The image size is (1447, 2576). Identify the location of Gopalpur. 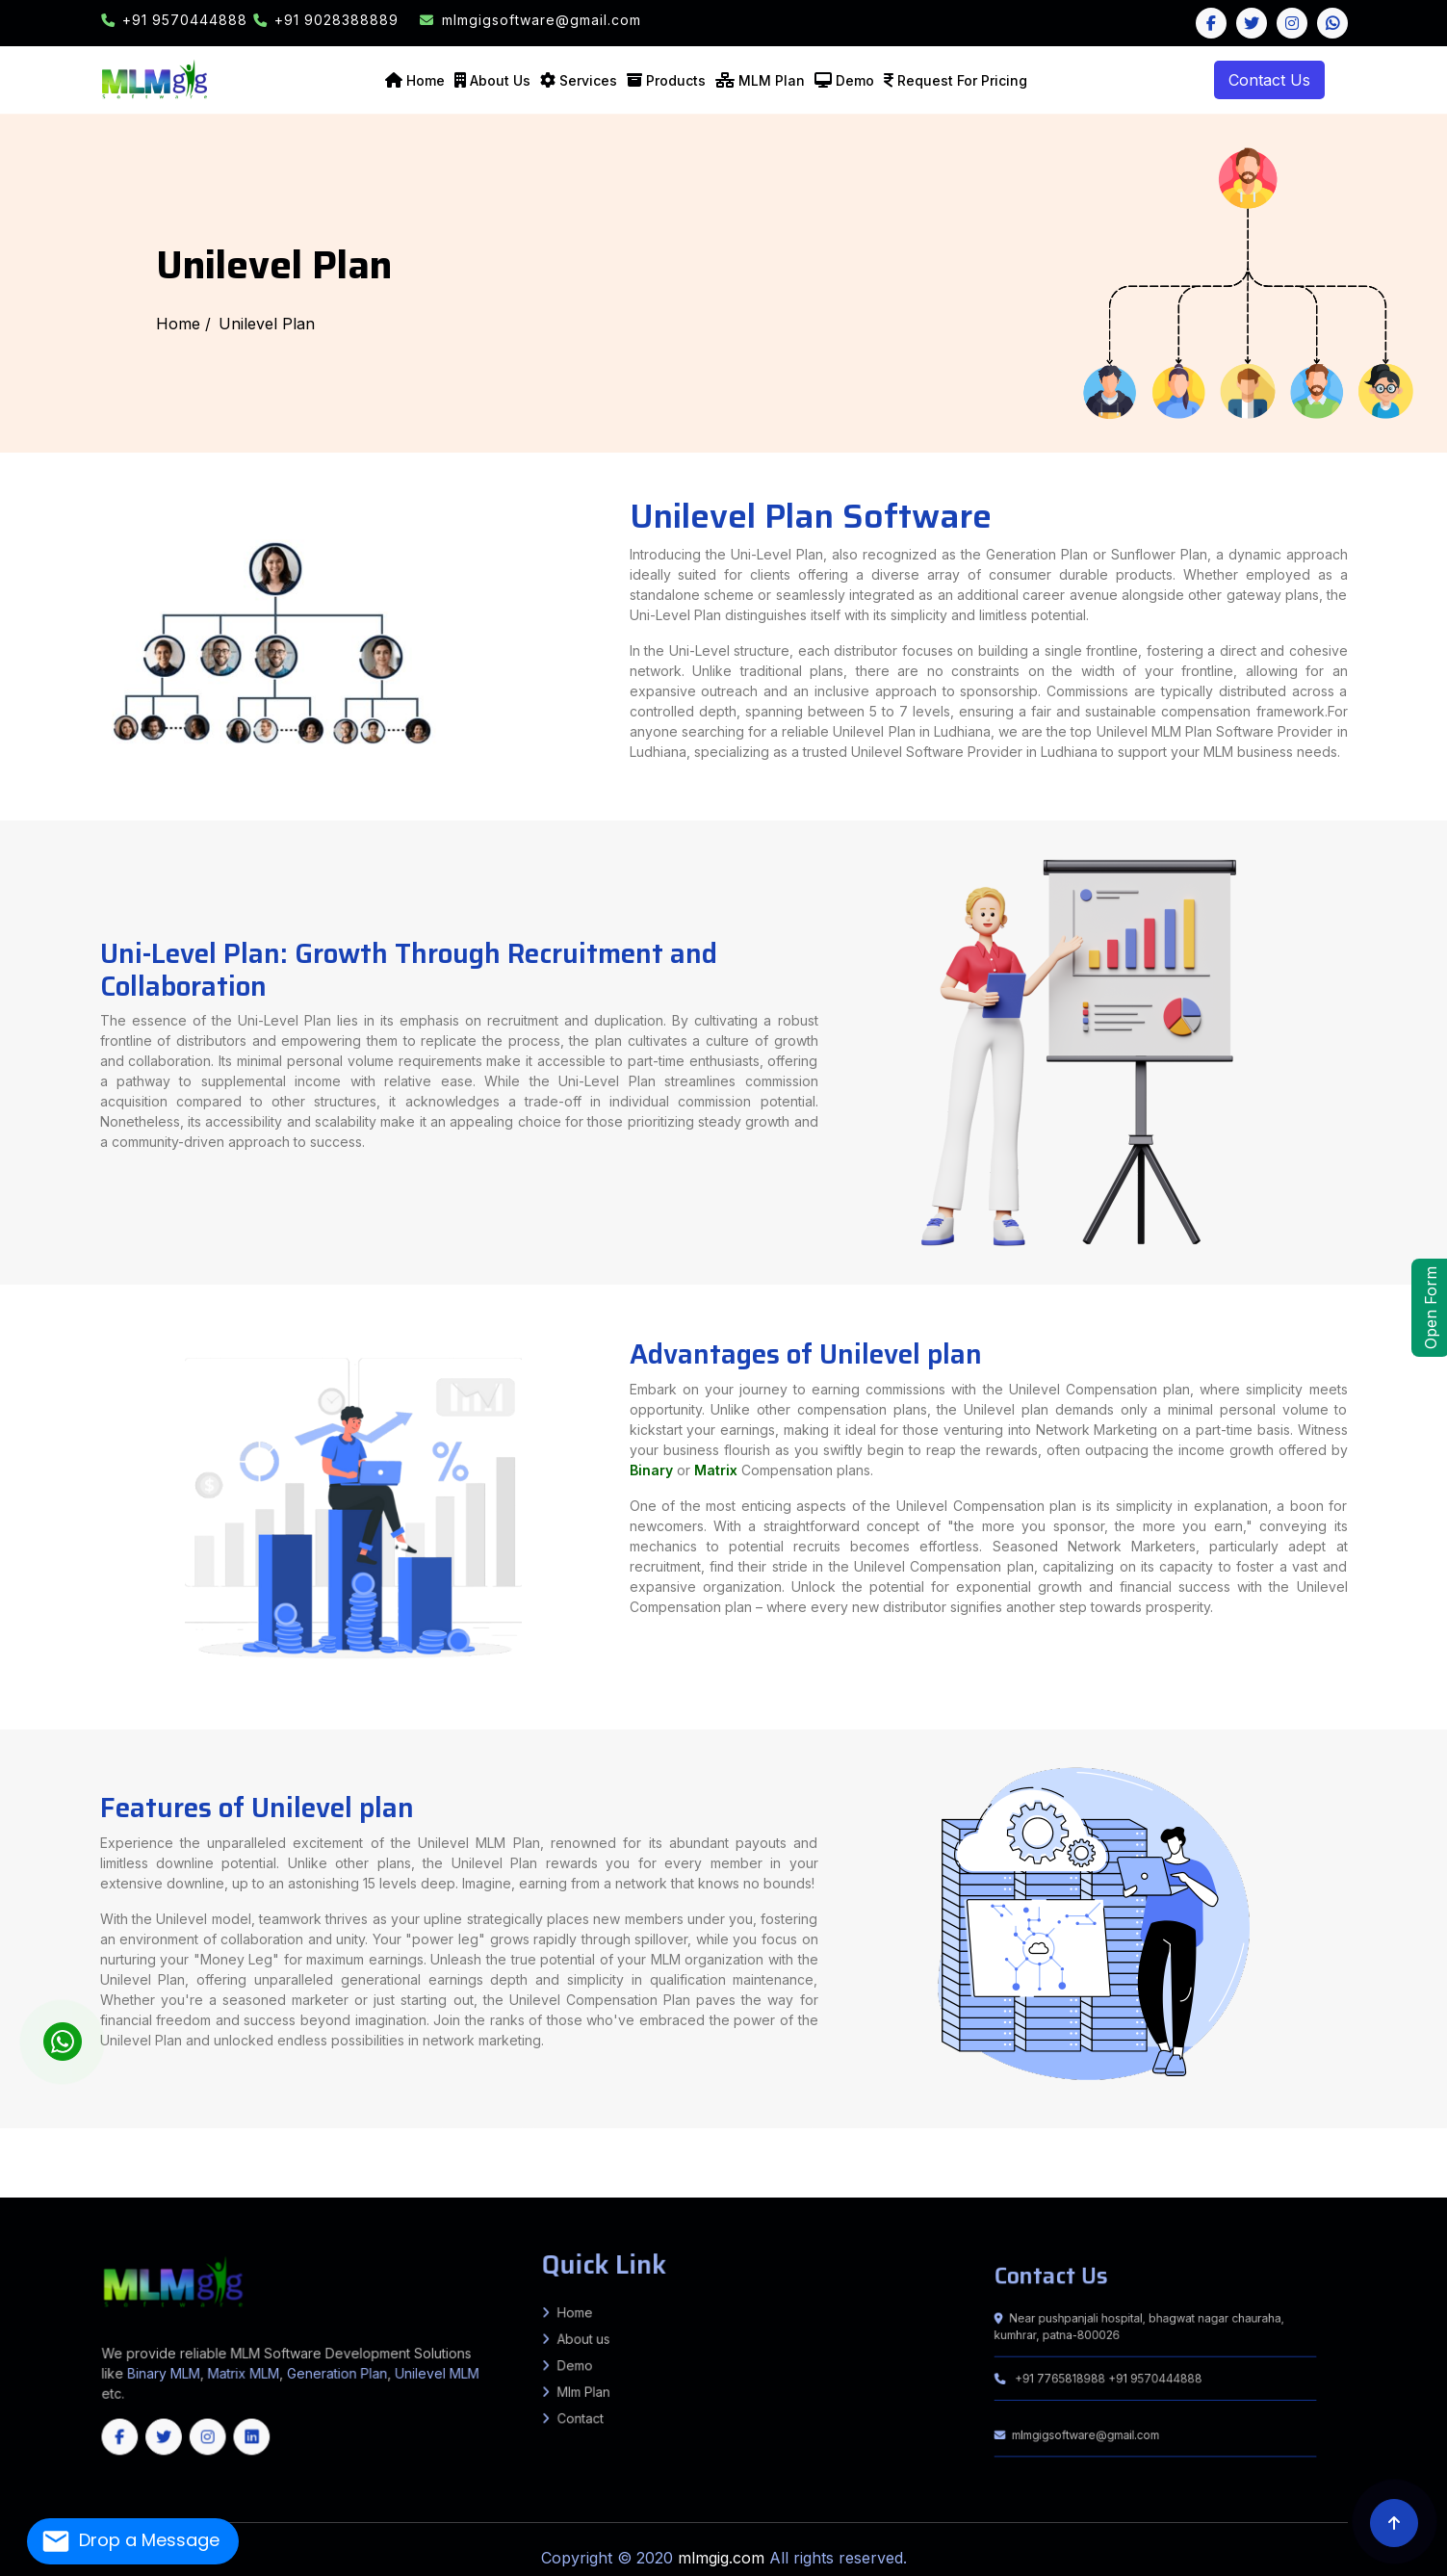
(1422, 2135).